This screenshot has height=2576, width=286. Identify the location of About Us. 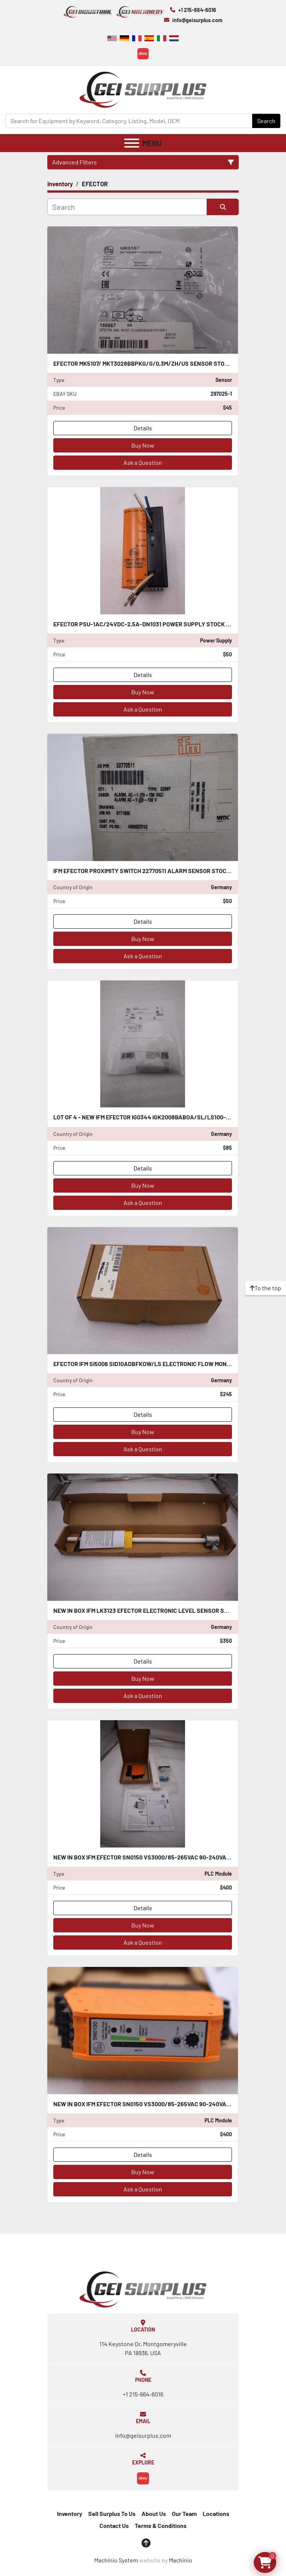
(153, 2513).